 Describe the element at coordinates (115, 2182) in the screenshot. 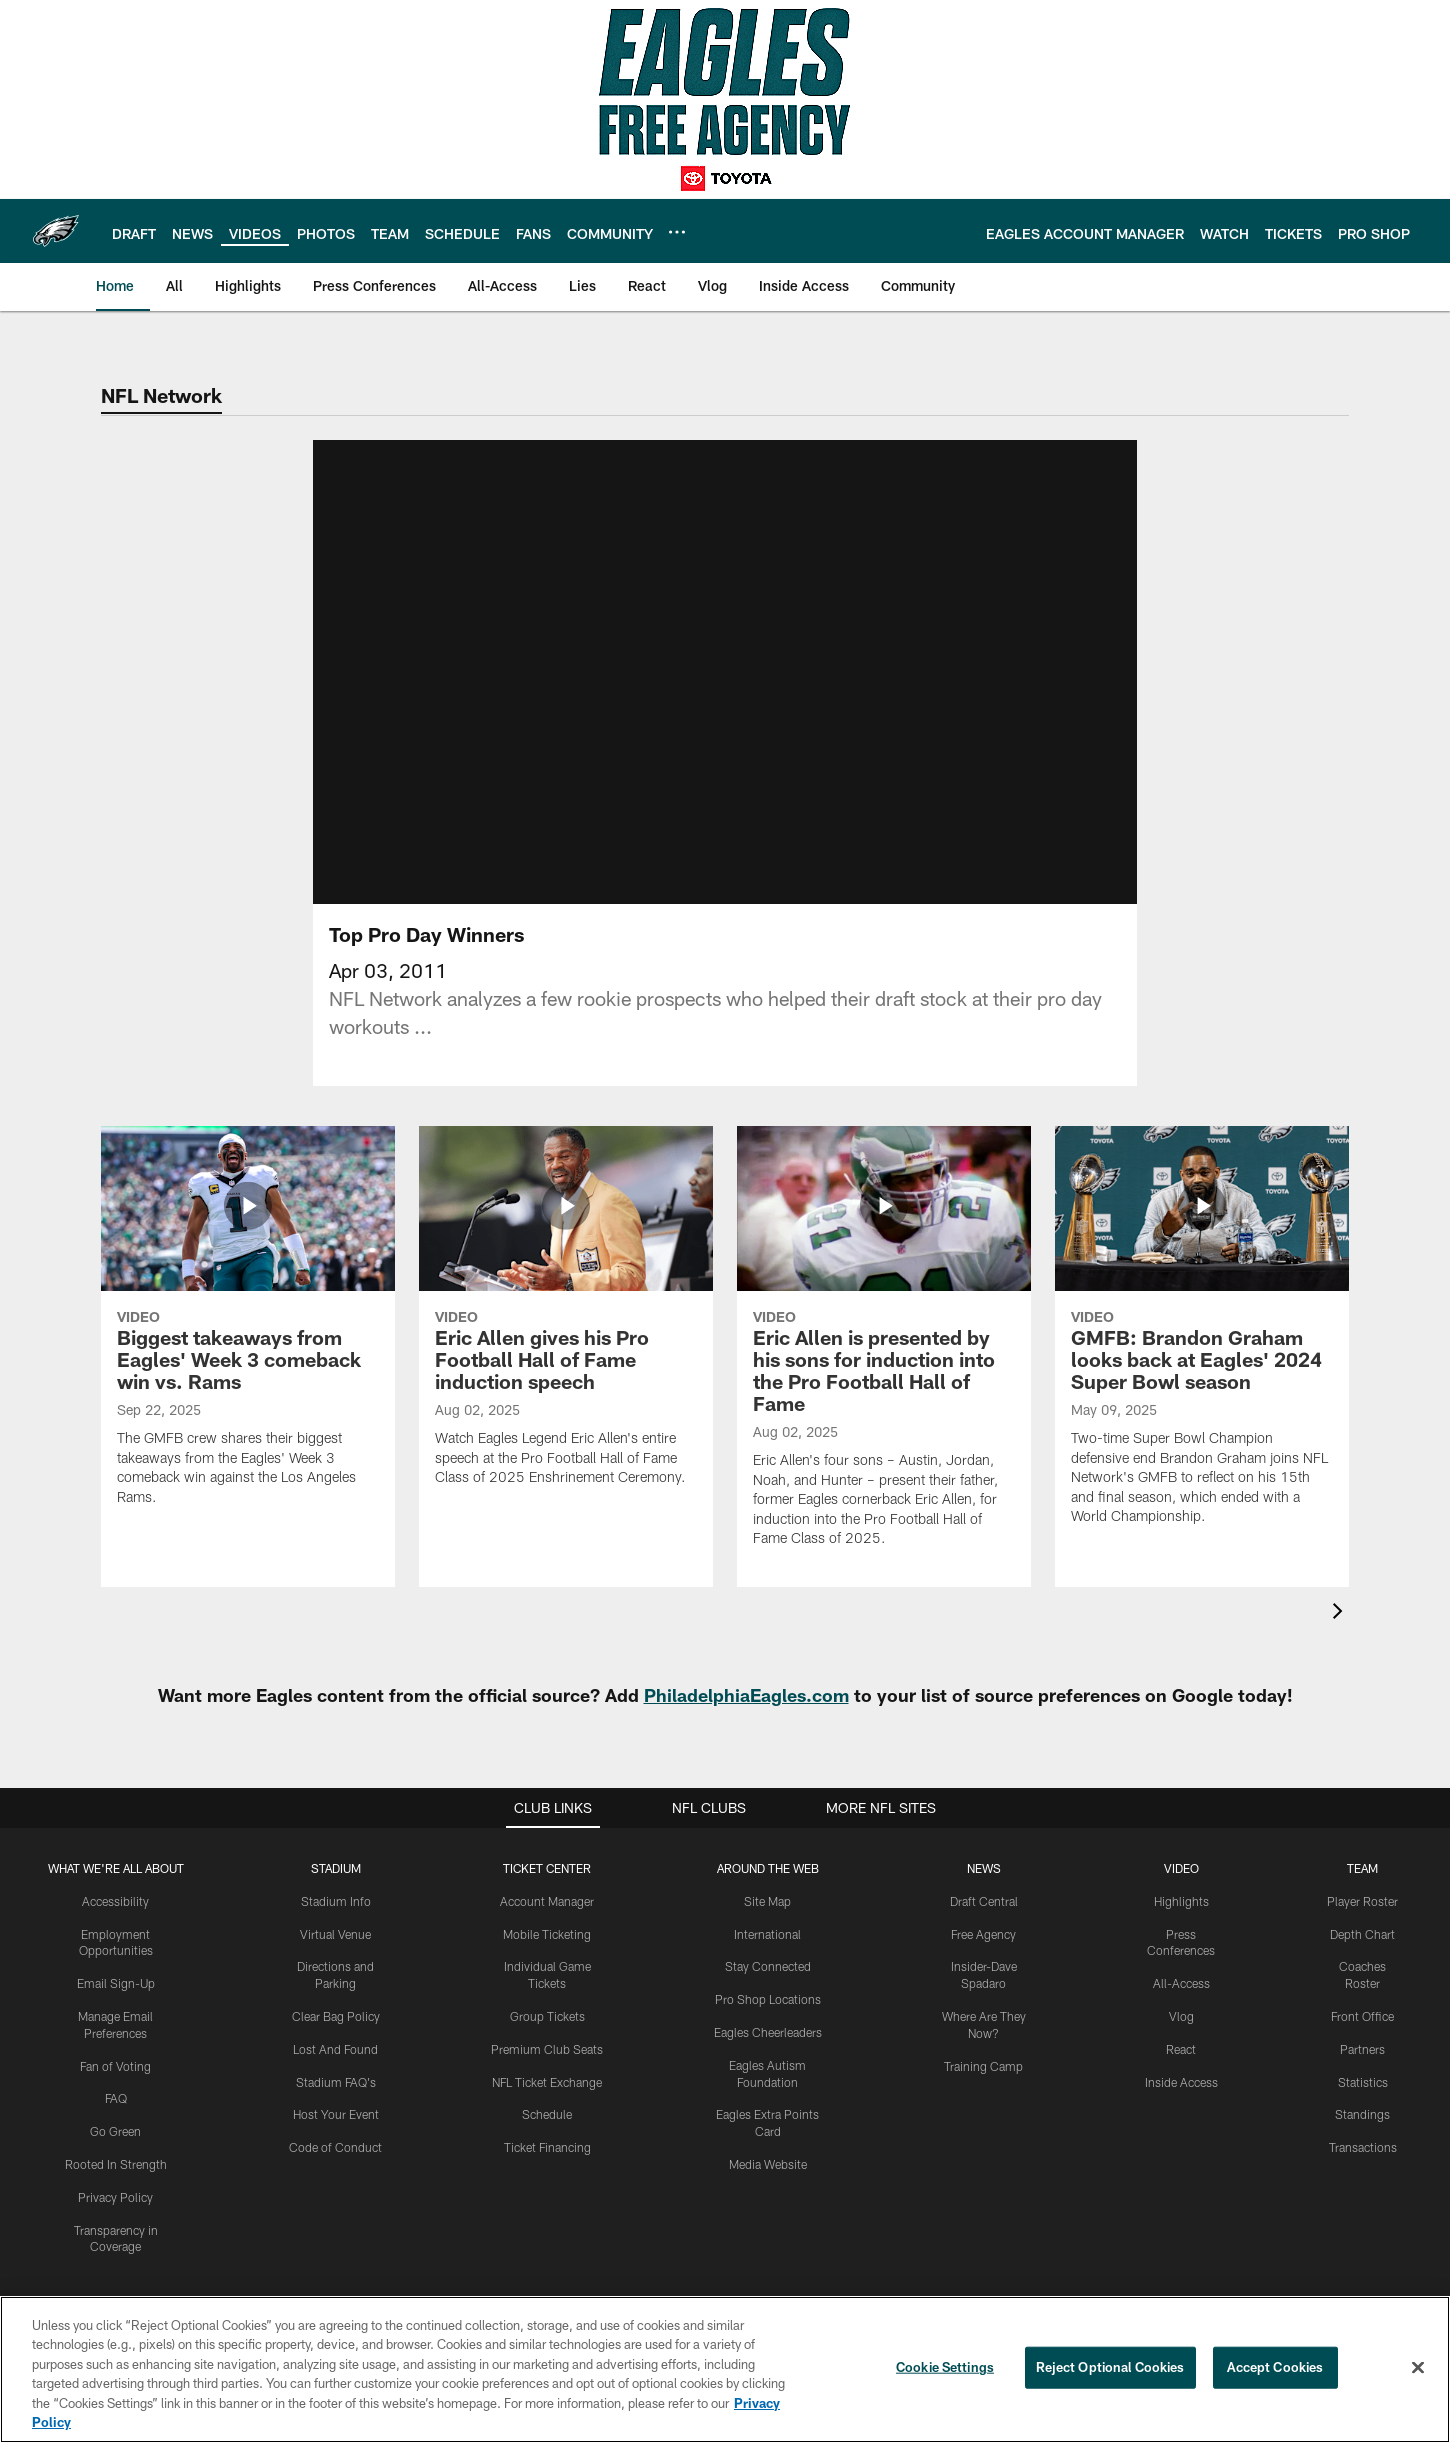

I see `Privacy Policy` at that location.